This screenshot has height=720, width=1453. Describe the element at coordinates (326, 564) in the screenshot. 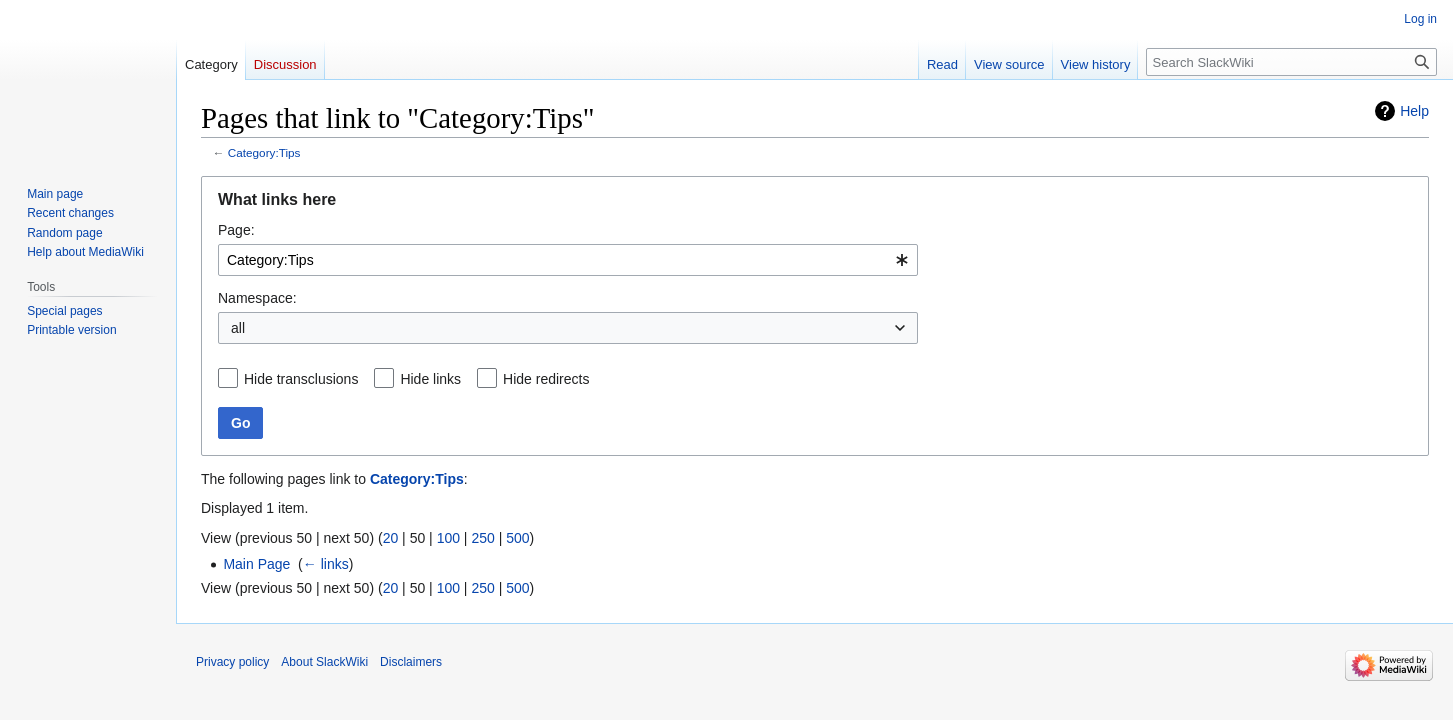

I see `← links` at that location.